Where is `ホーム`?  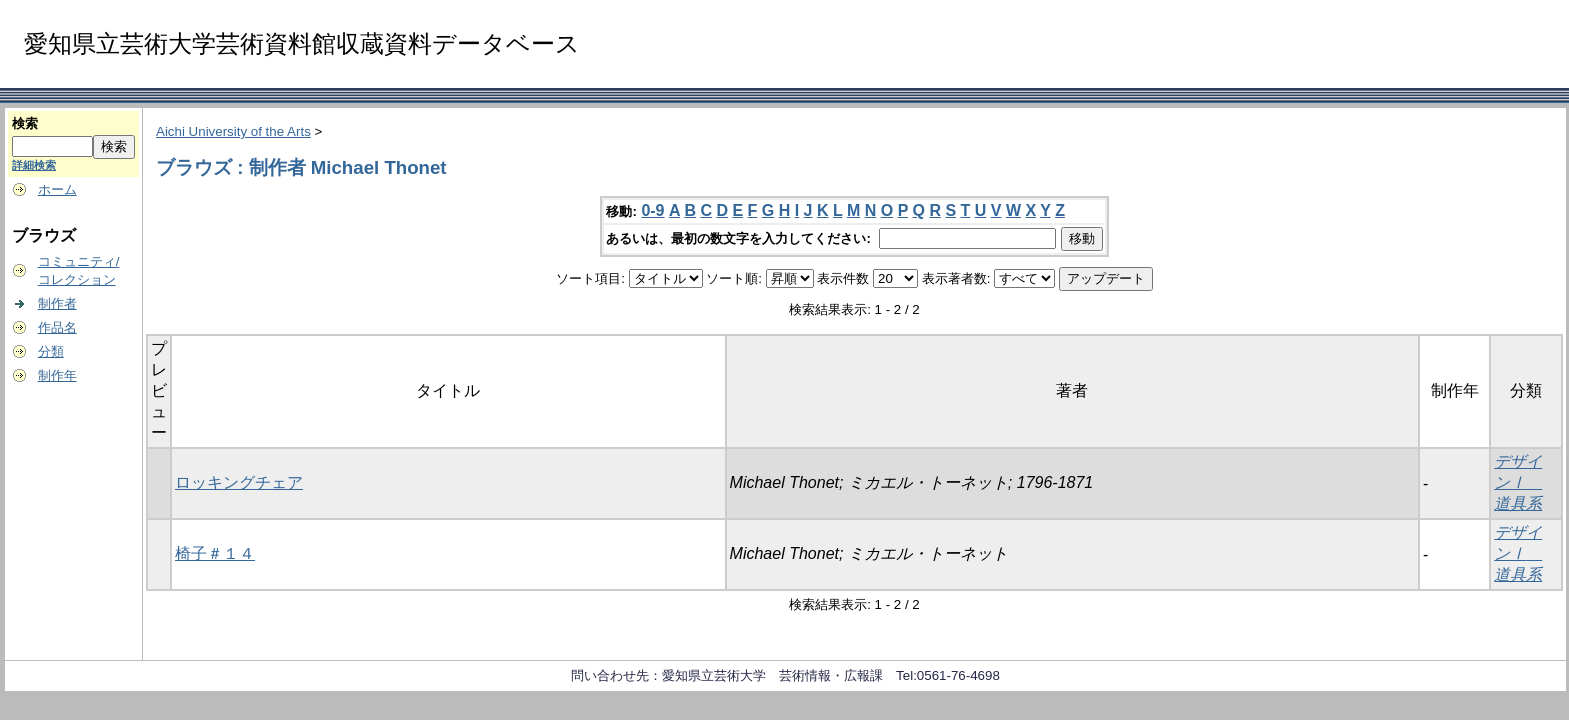 ホーム is located at coordinates (57, 189).